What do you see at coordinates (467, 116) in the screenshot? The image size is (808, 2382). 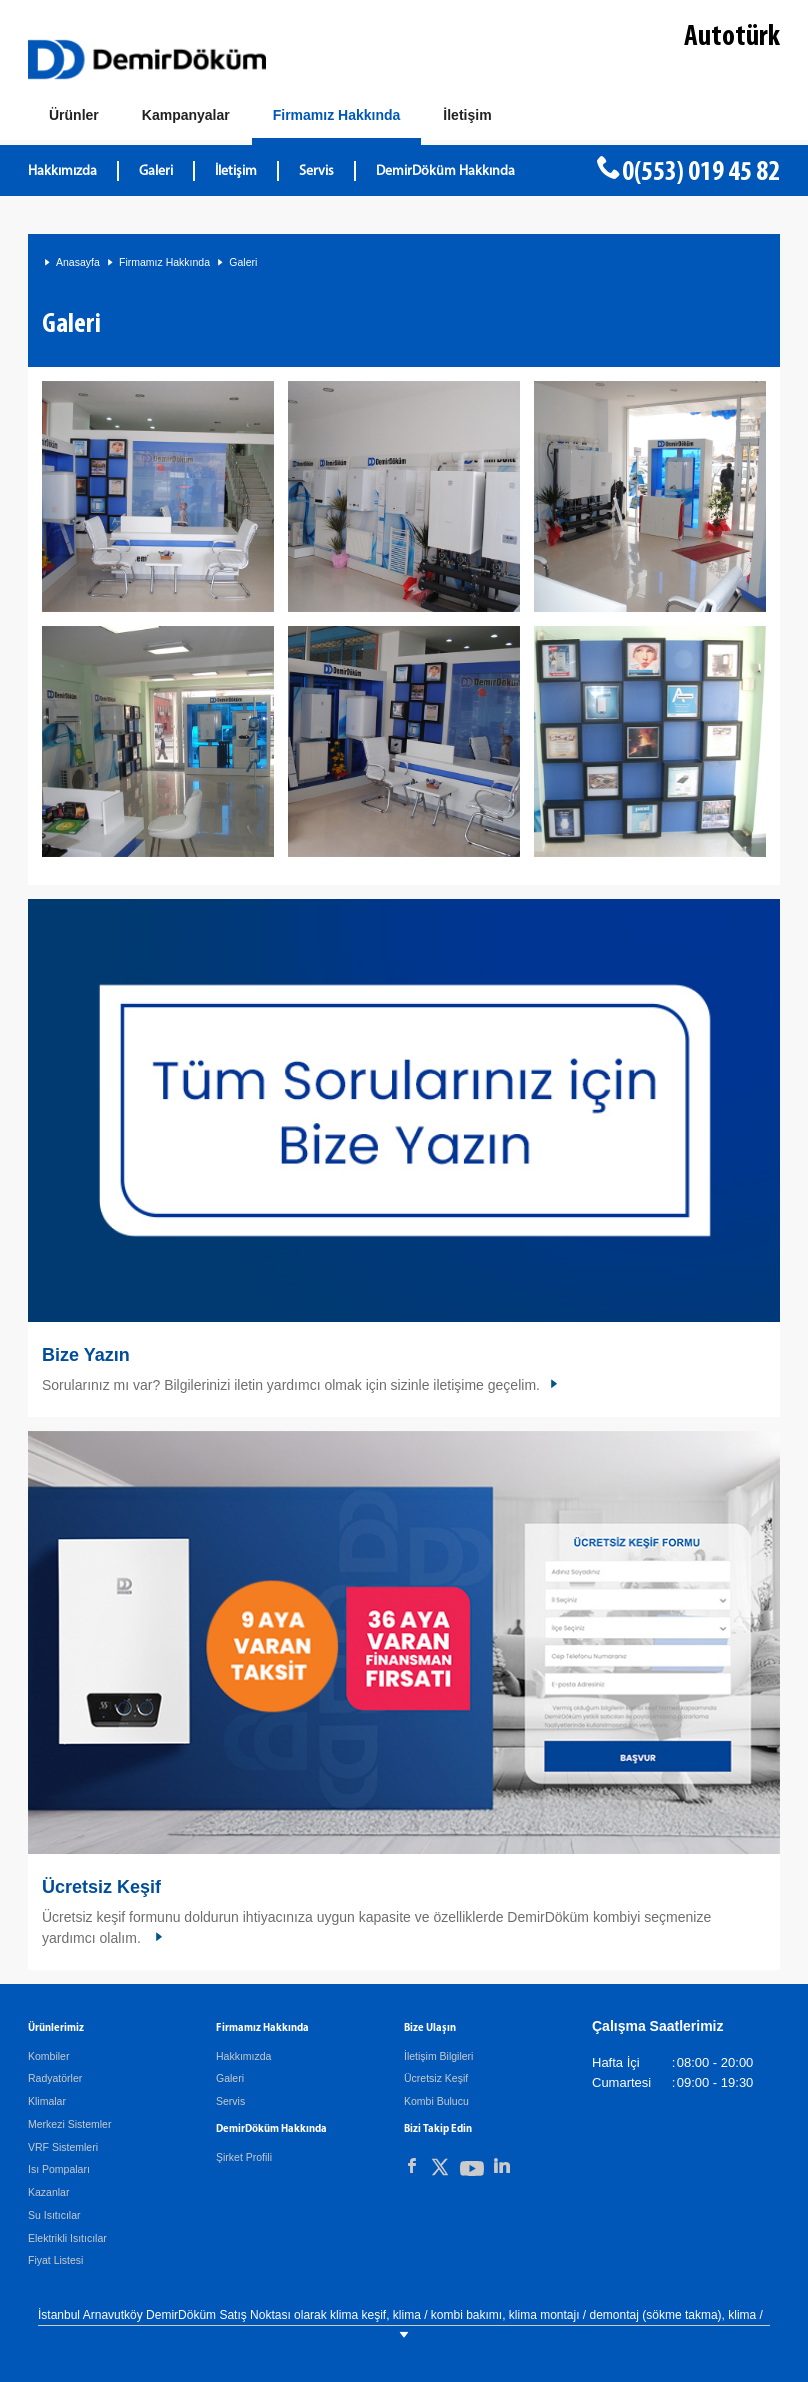 I see `[Bize Ulaşın]` at bounding box center [467, 116].